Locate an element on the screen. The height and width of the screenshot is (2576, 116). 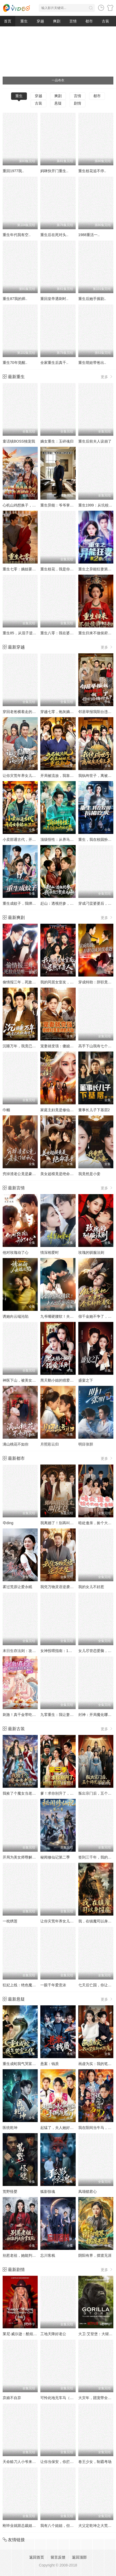
我捡了个魔女当老婆第二季我真不是大佬啊 is located at coordinates (38, 1793).